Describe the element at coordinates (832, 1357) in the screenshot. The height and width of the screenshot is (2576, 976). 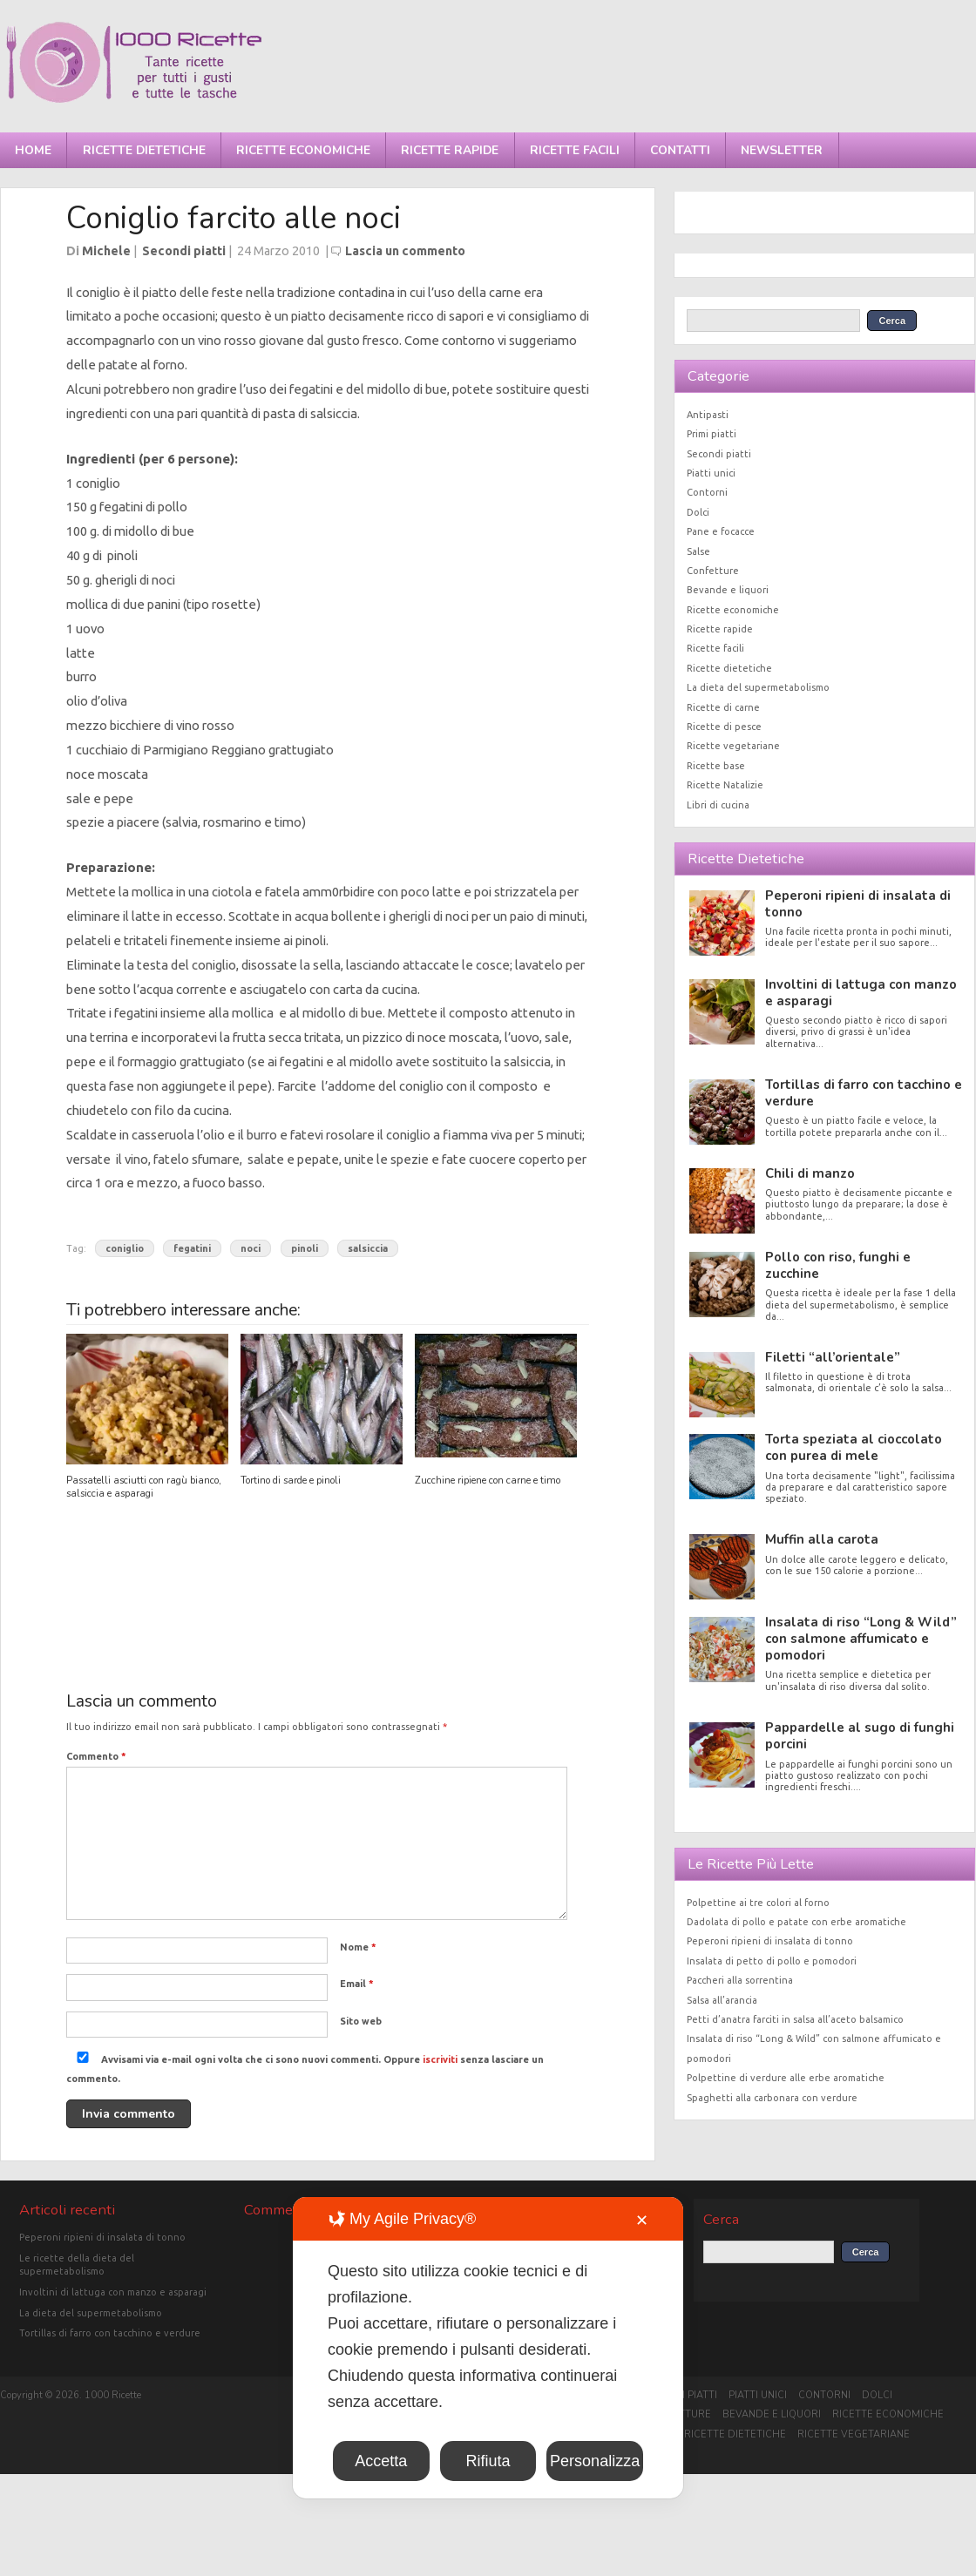
I see `Filetti “all’orientale”` at that location.